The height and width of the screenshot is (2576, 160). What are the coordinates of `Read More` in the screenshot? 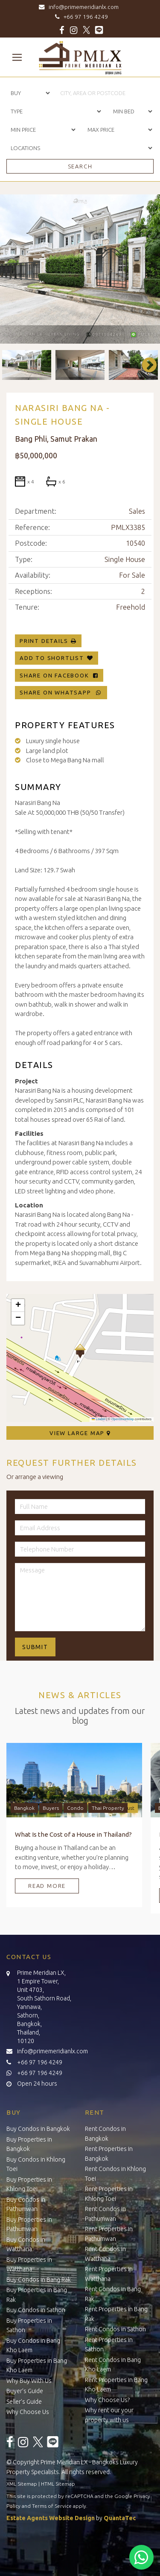 It's located at (47, 1886).